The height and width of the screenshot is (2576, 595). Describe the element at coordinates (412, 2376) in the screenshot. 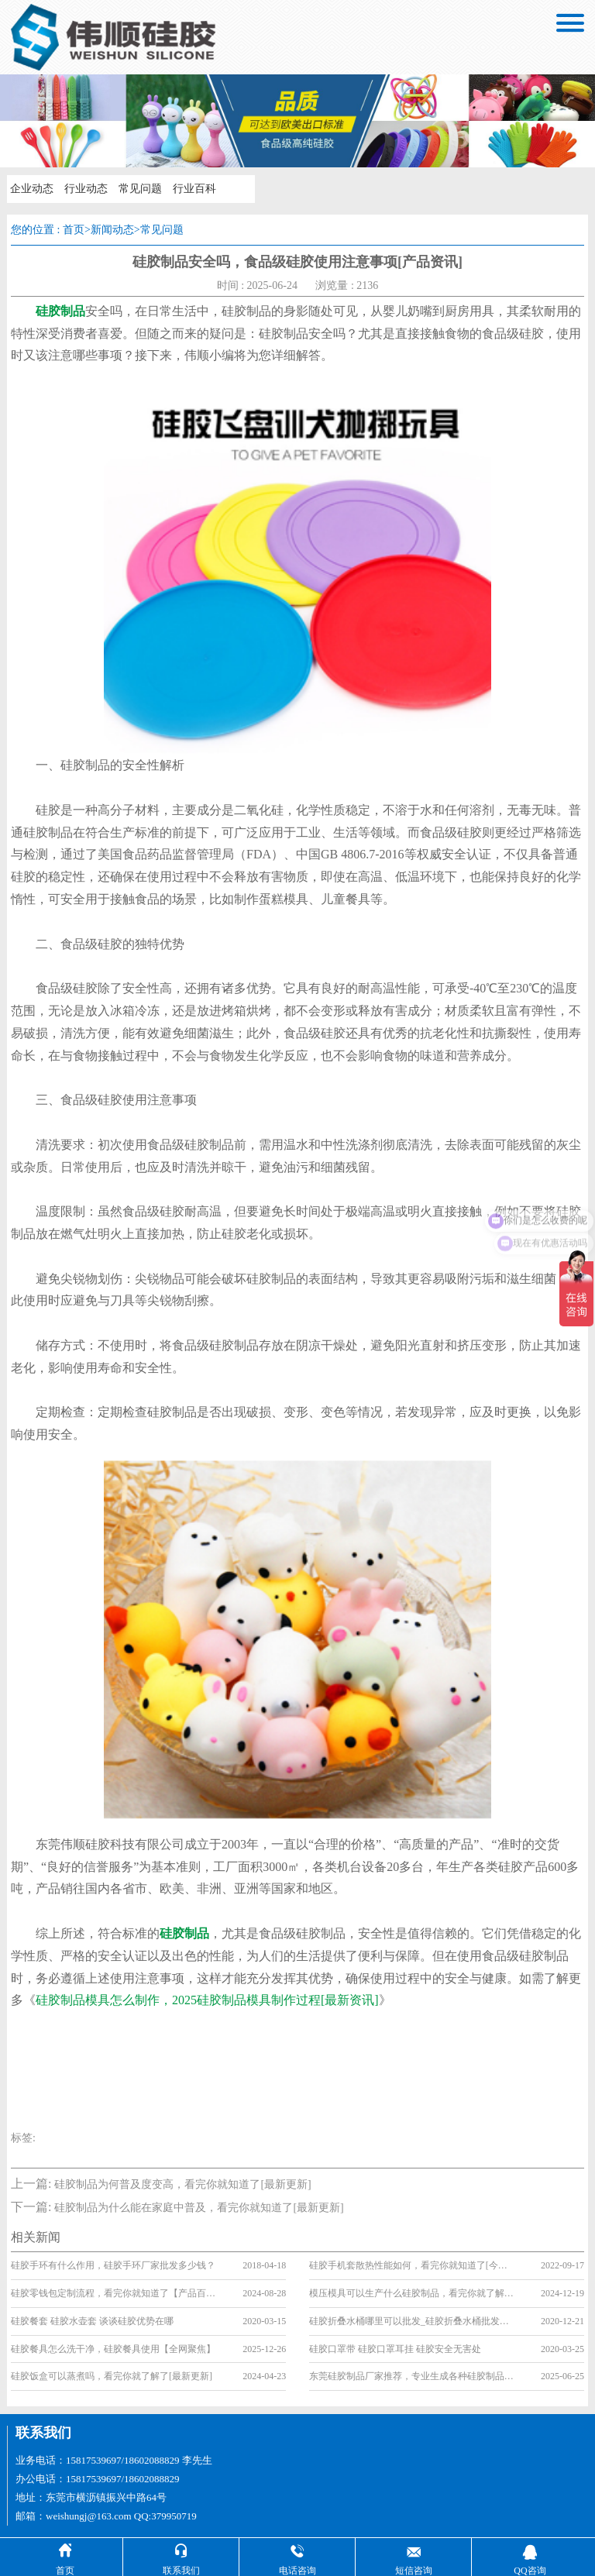

I see `东莞硅胶制品厂家推荐，专业生成各种硅胶制品[全网聚焦]` at that location.